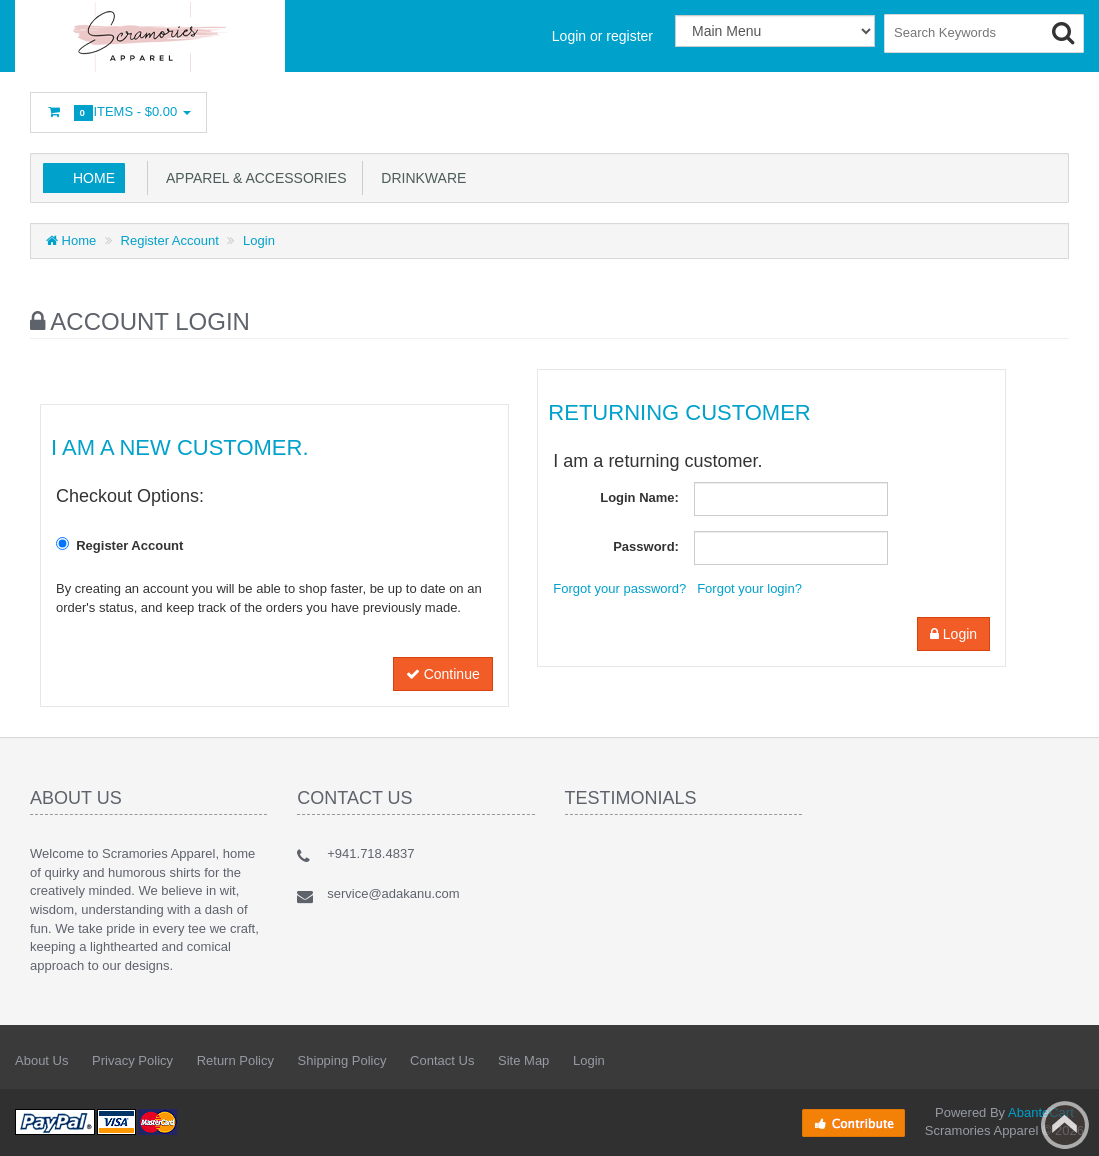  What do you see at coordinates (420, 178) in the screenshot?
I see `Drinkware` at bounding box center [420, 178].